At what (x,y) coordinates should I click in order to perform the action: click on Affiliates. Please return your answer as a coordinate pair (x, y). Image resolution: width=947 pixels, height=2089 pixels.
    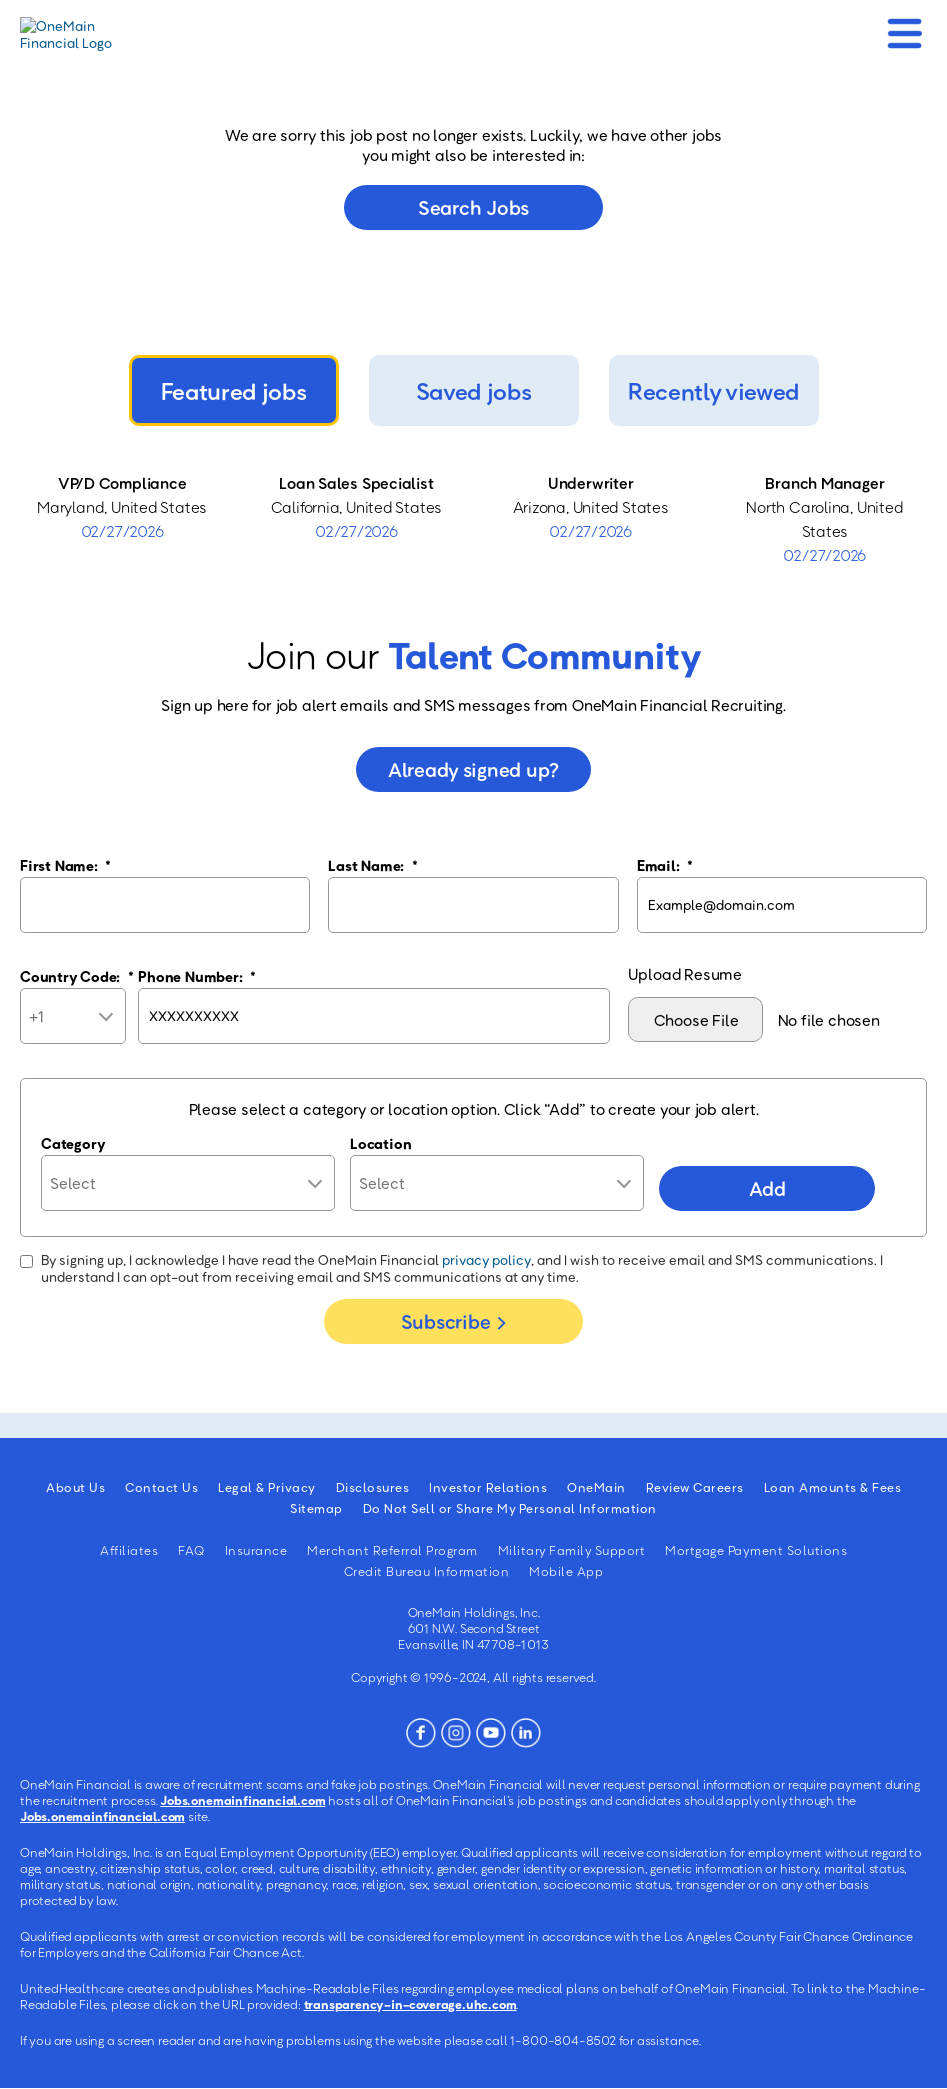
    Looking at the image, I should click on (129, 1550).